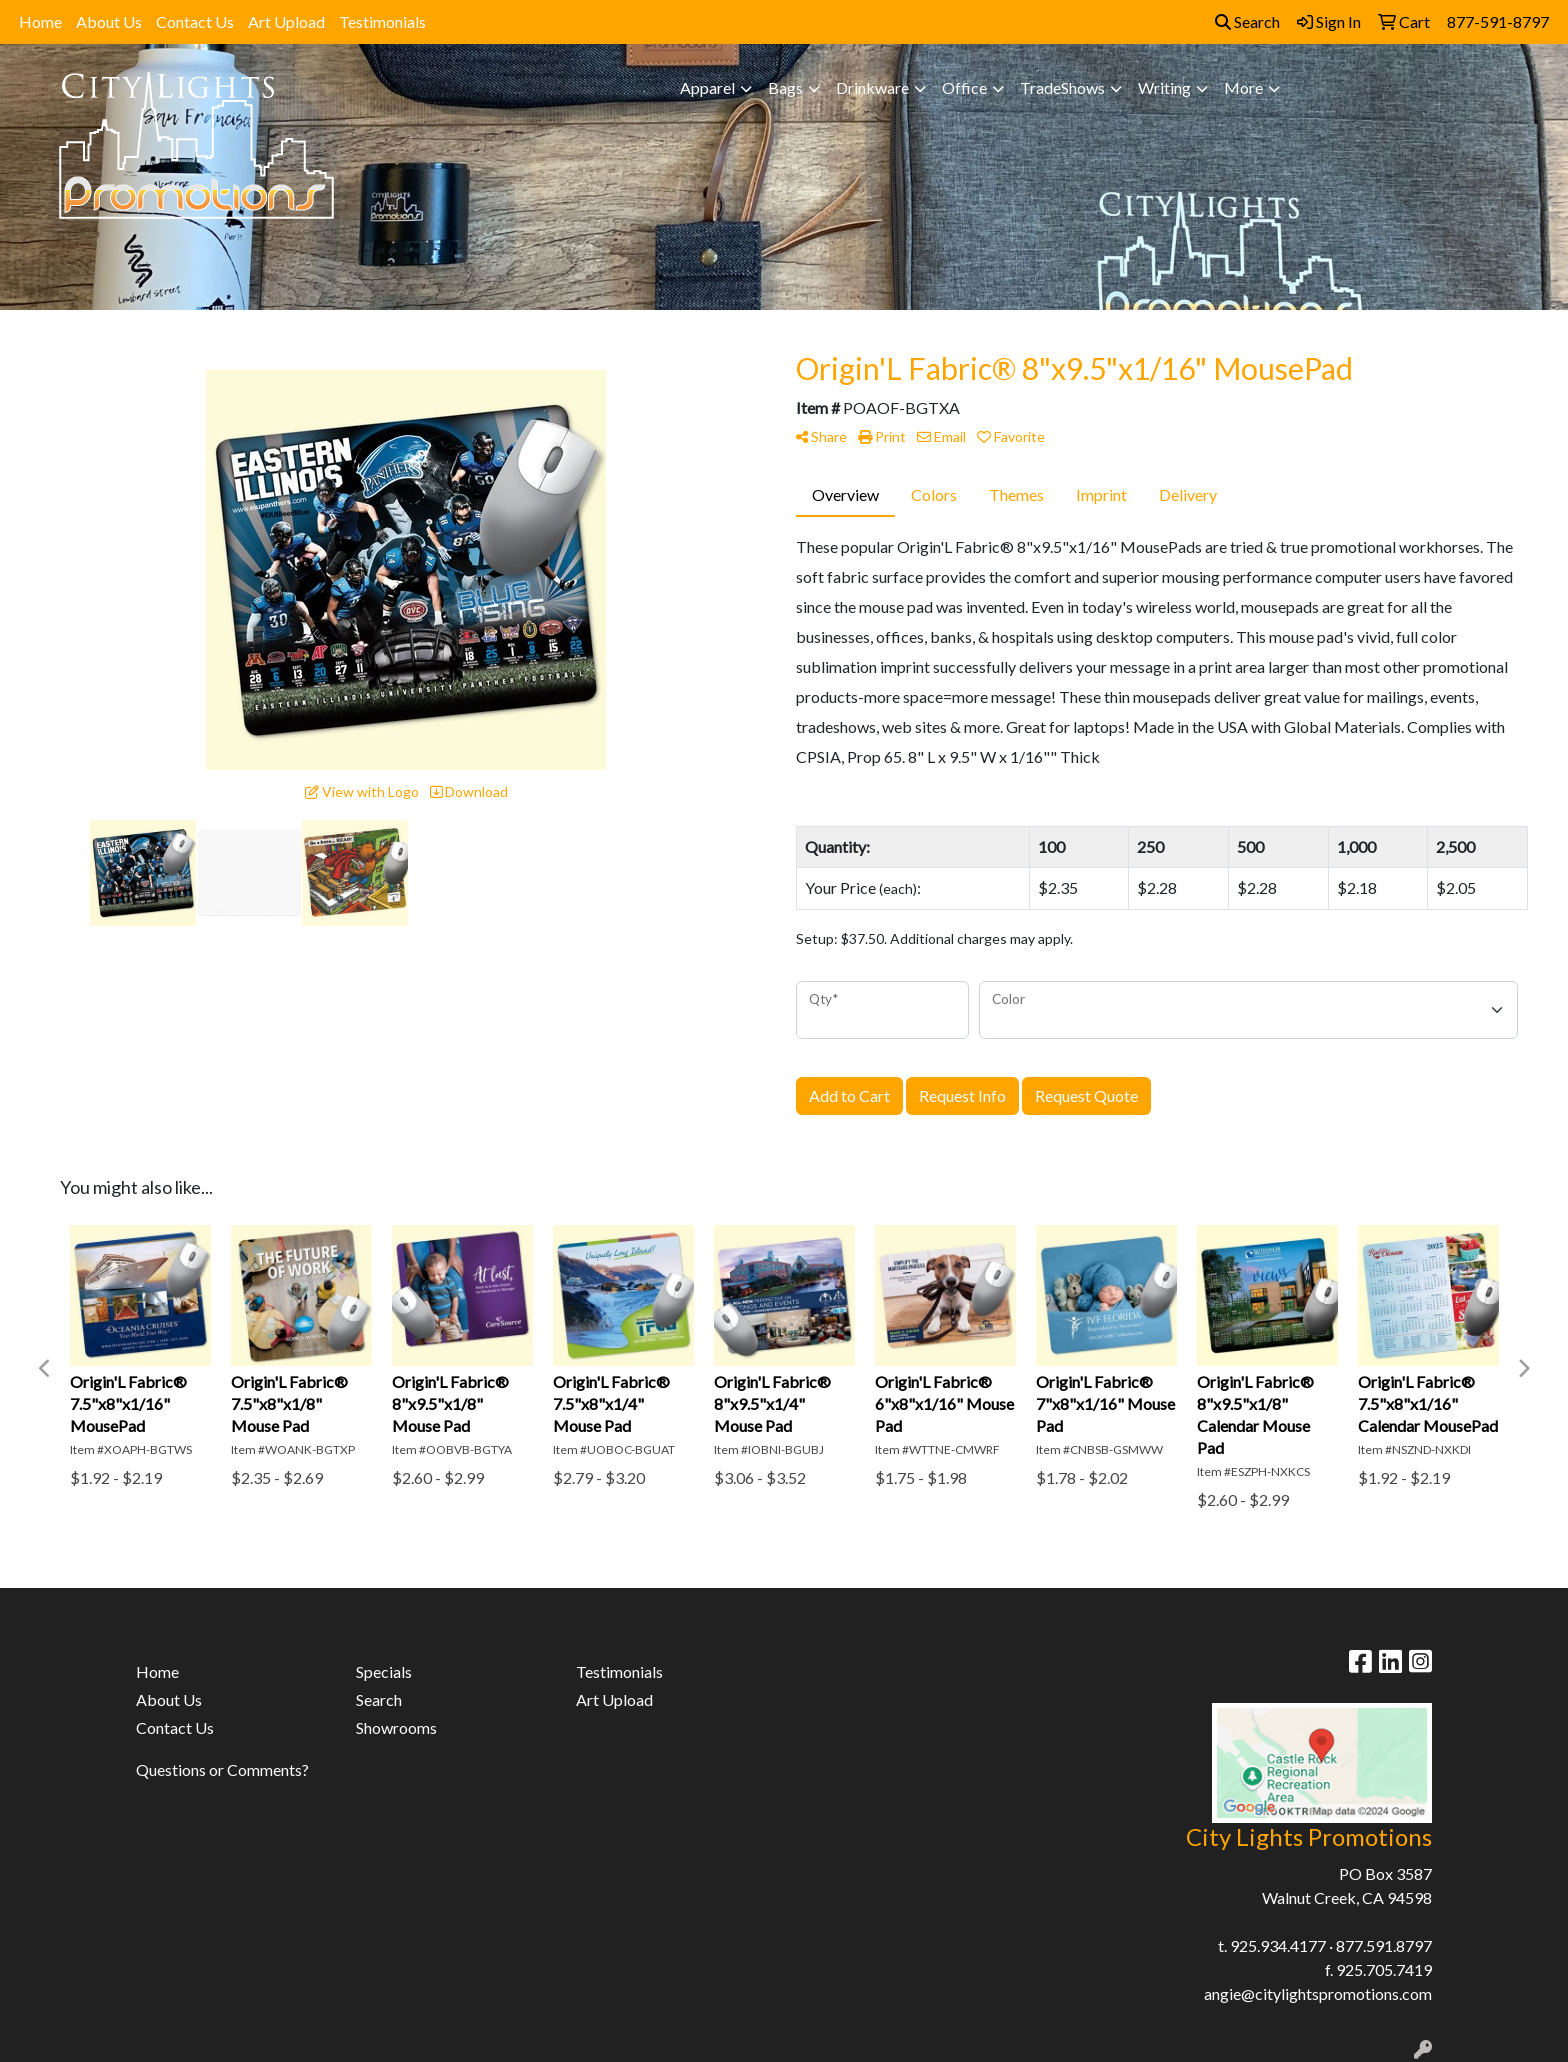 This screenshot has height=2062, width=1568. Describe the element at coordinates (872, 87) in the screenshot. I see `Drinkware` at that location.